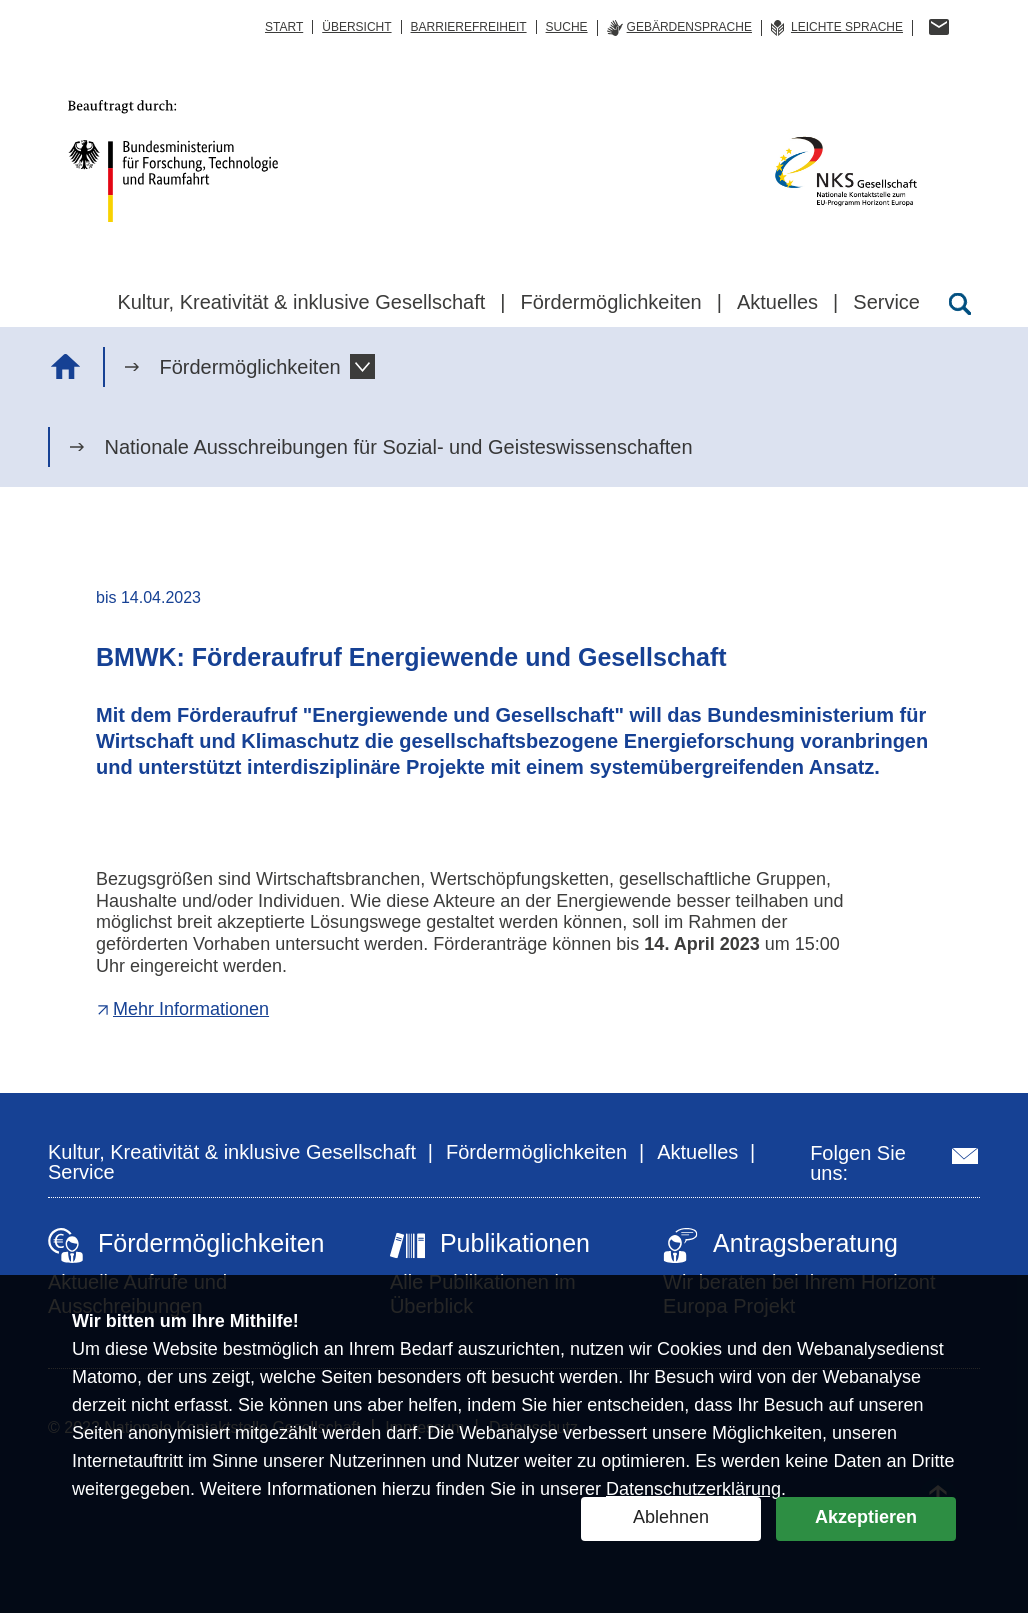 Image resolution: width=1028 pixels, height=1613 pixels. Describe the element at coordinates (960, 304) in the screenshot. I see `[Suche öffnen]` at that location.